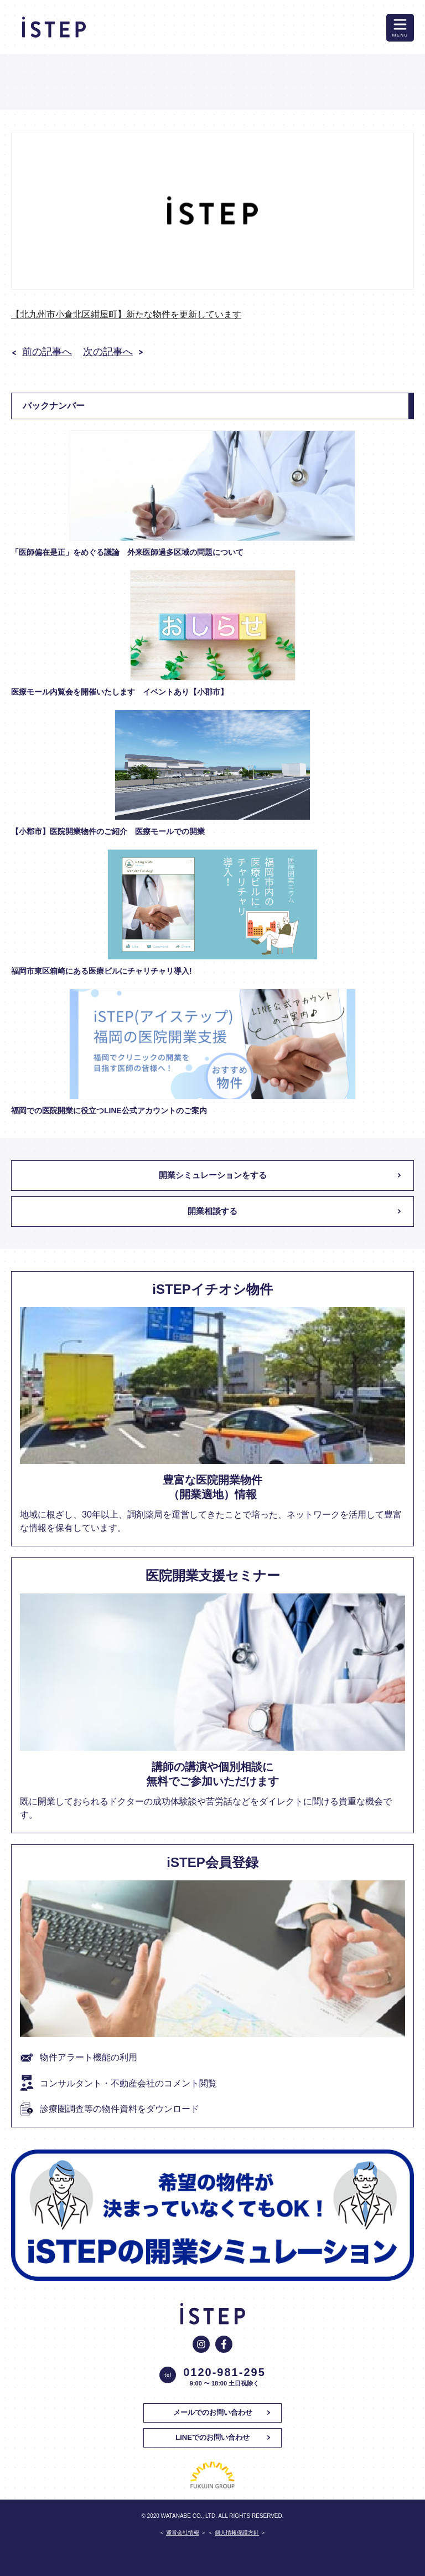 Image resolution: width=425 pixels, height=2576 pixels. I want to click on 運営会社情報, so click(182, 2532).